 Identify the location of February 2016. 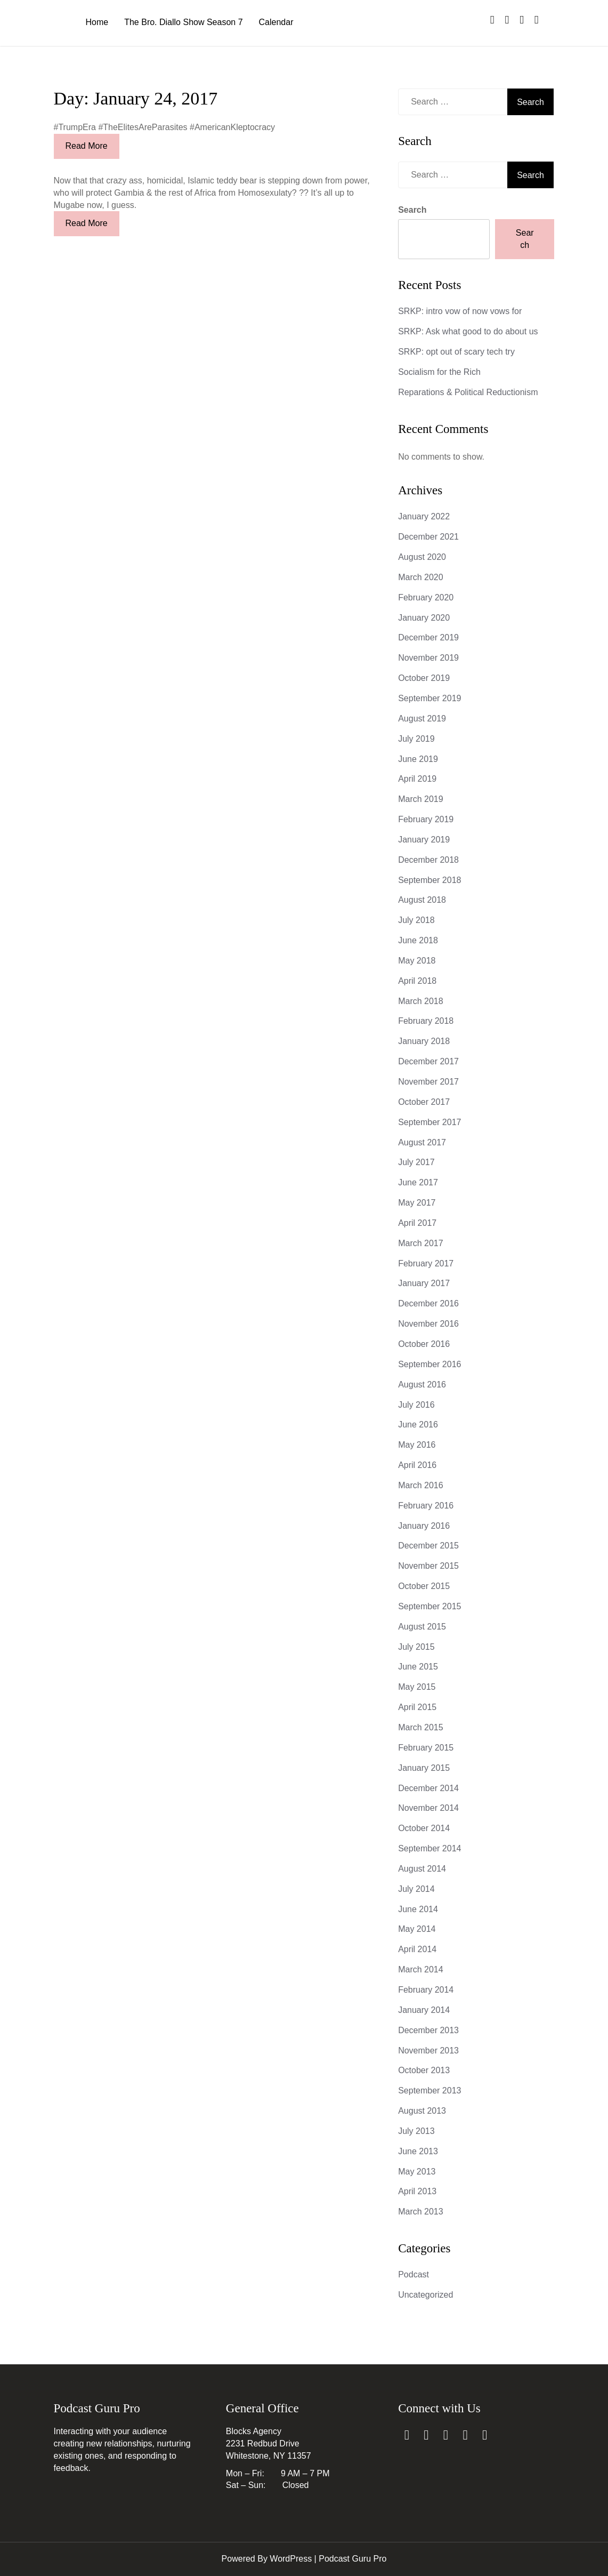
(425, 1505).